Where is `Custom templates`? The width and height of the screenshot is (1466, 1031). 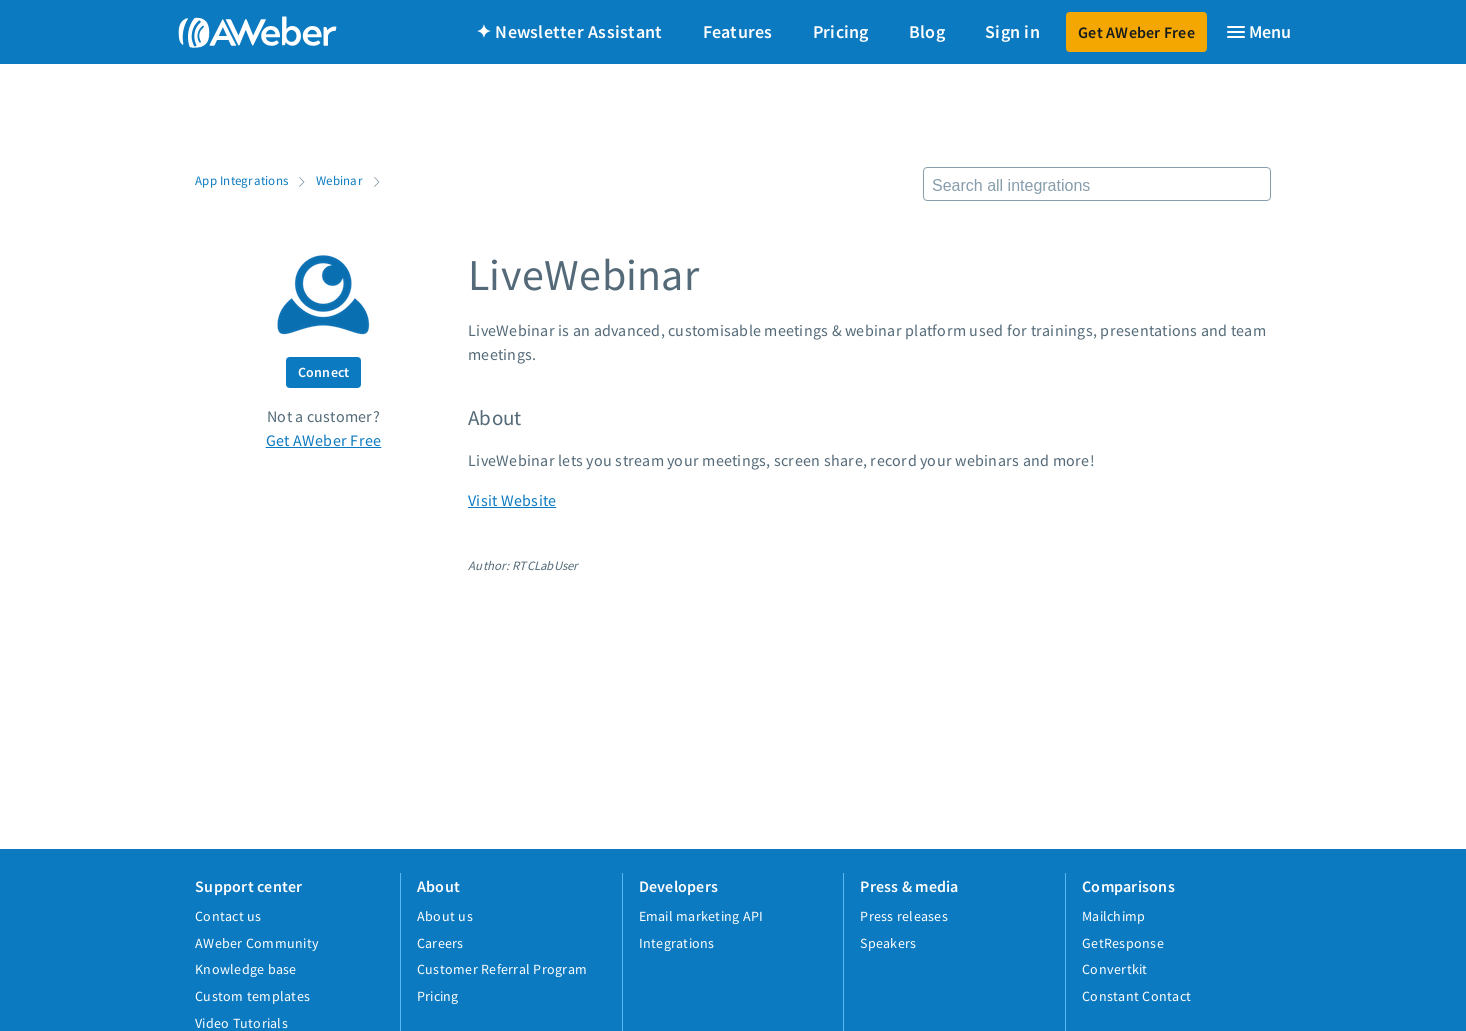 Custom templates is located at coordinates (252, 996).